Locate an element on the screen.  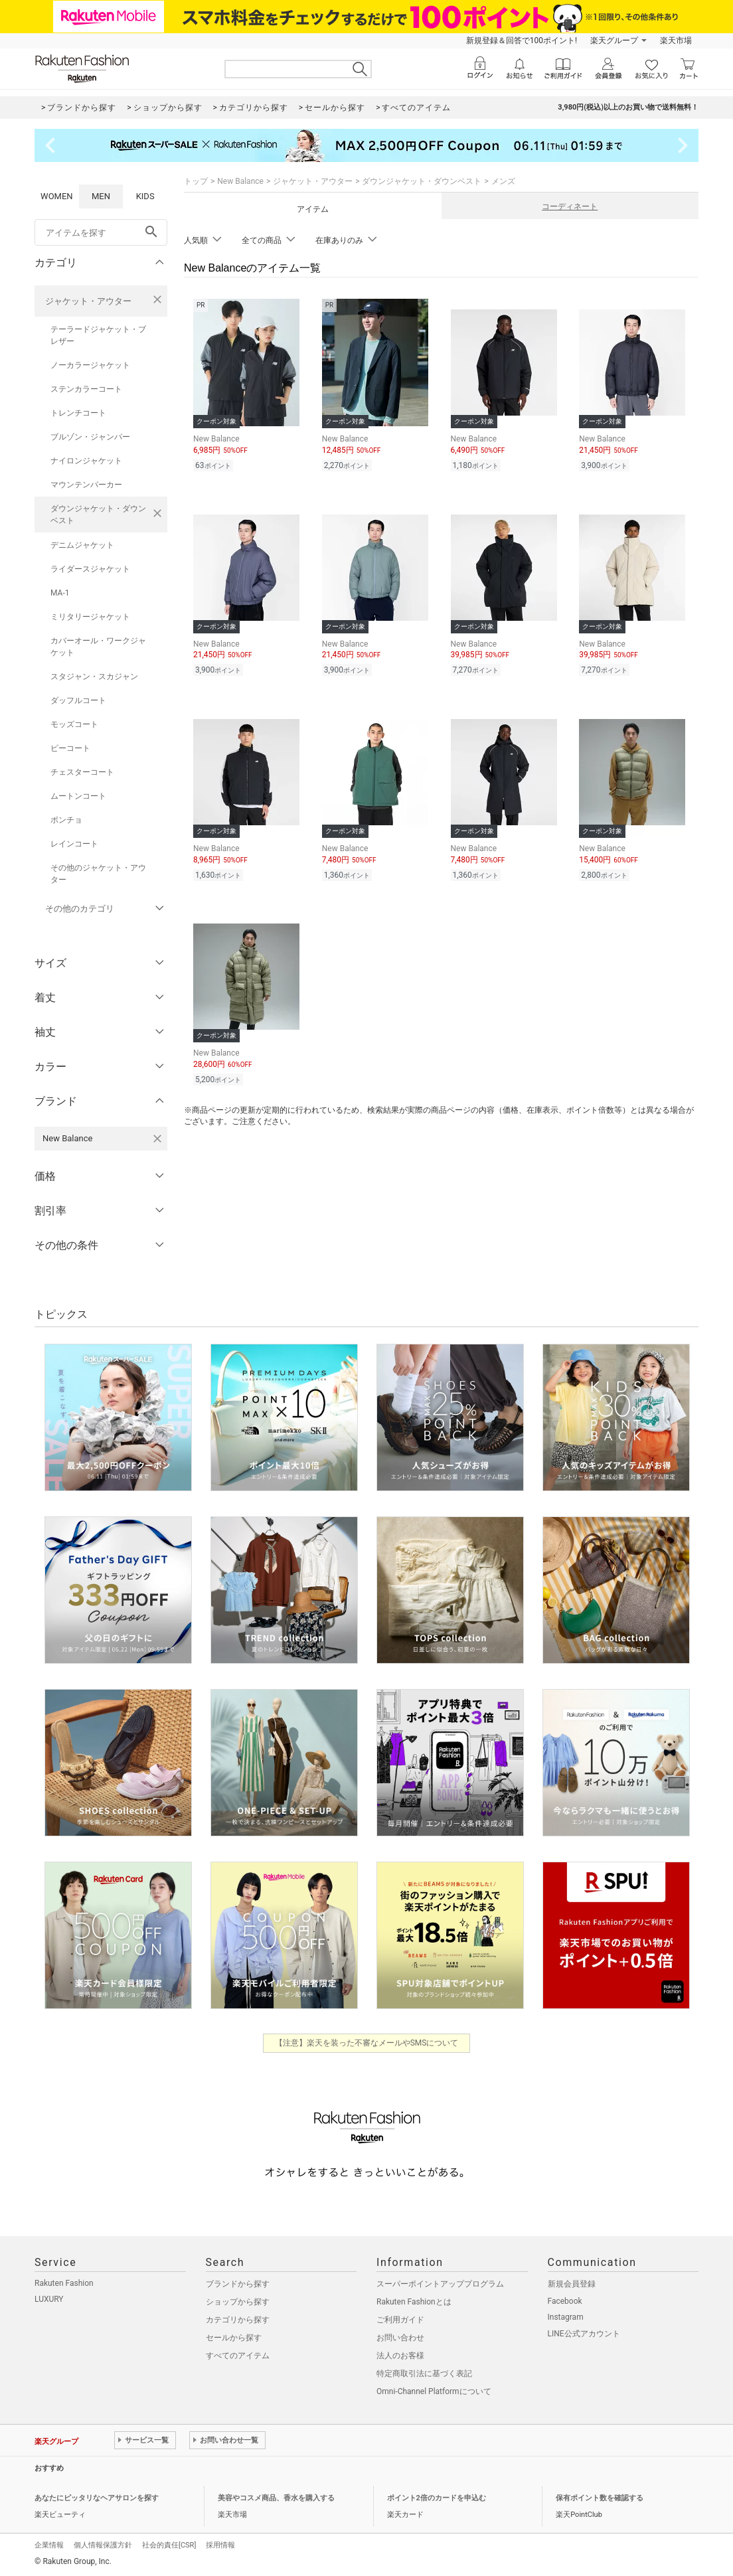
企業情報 is located at coordinates (49, 2545).